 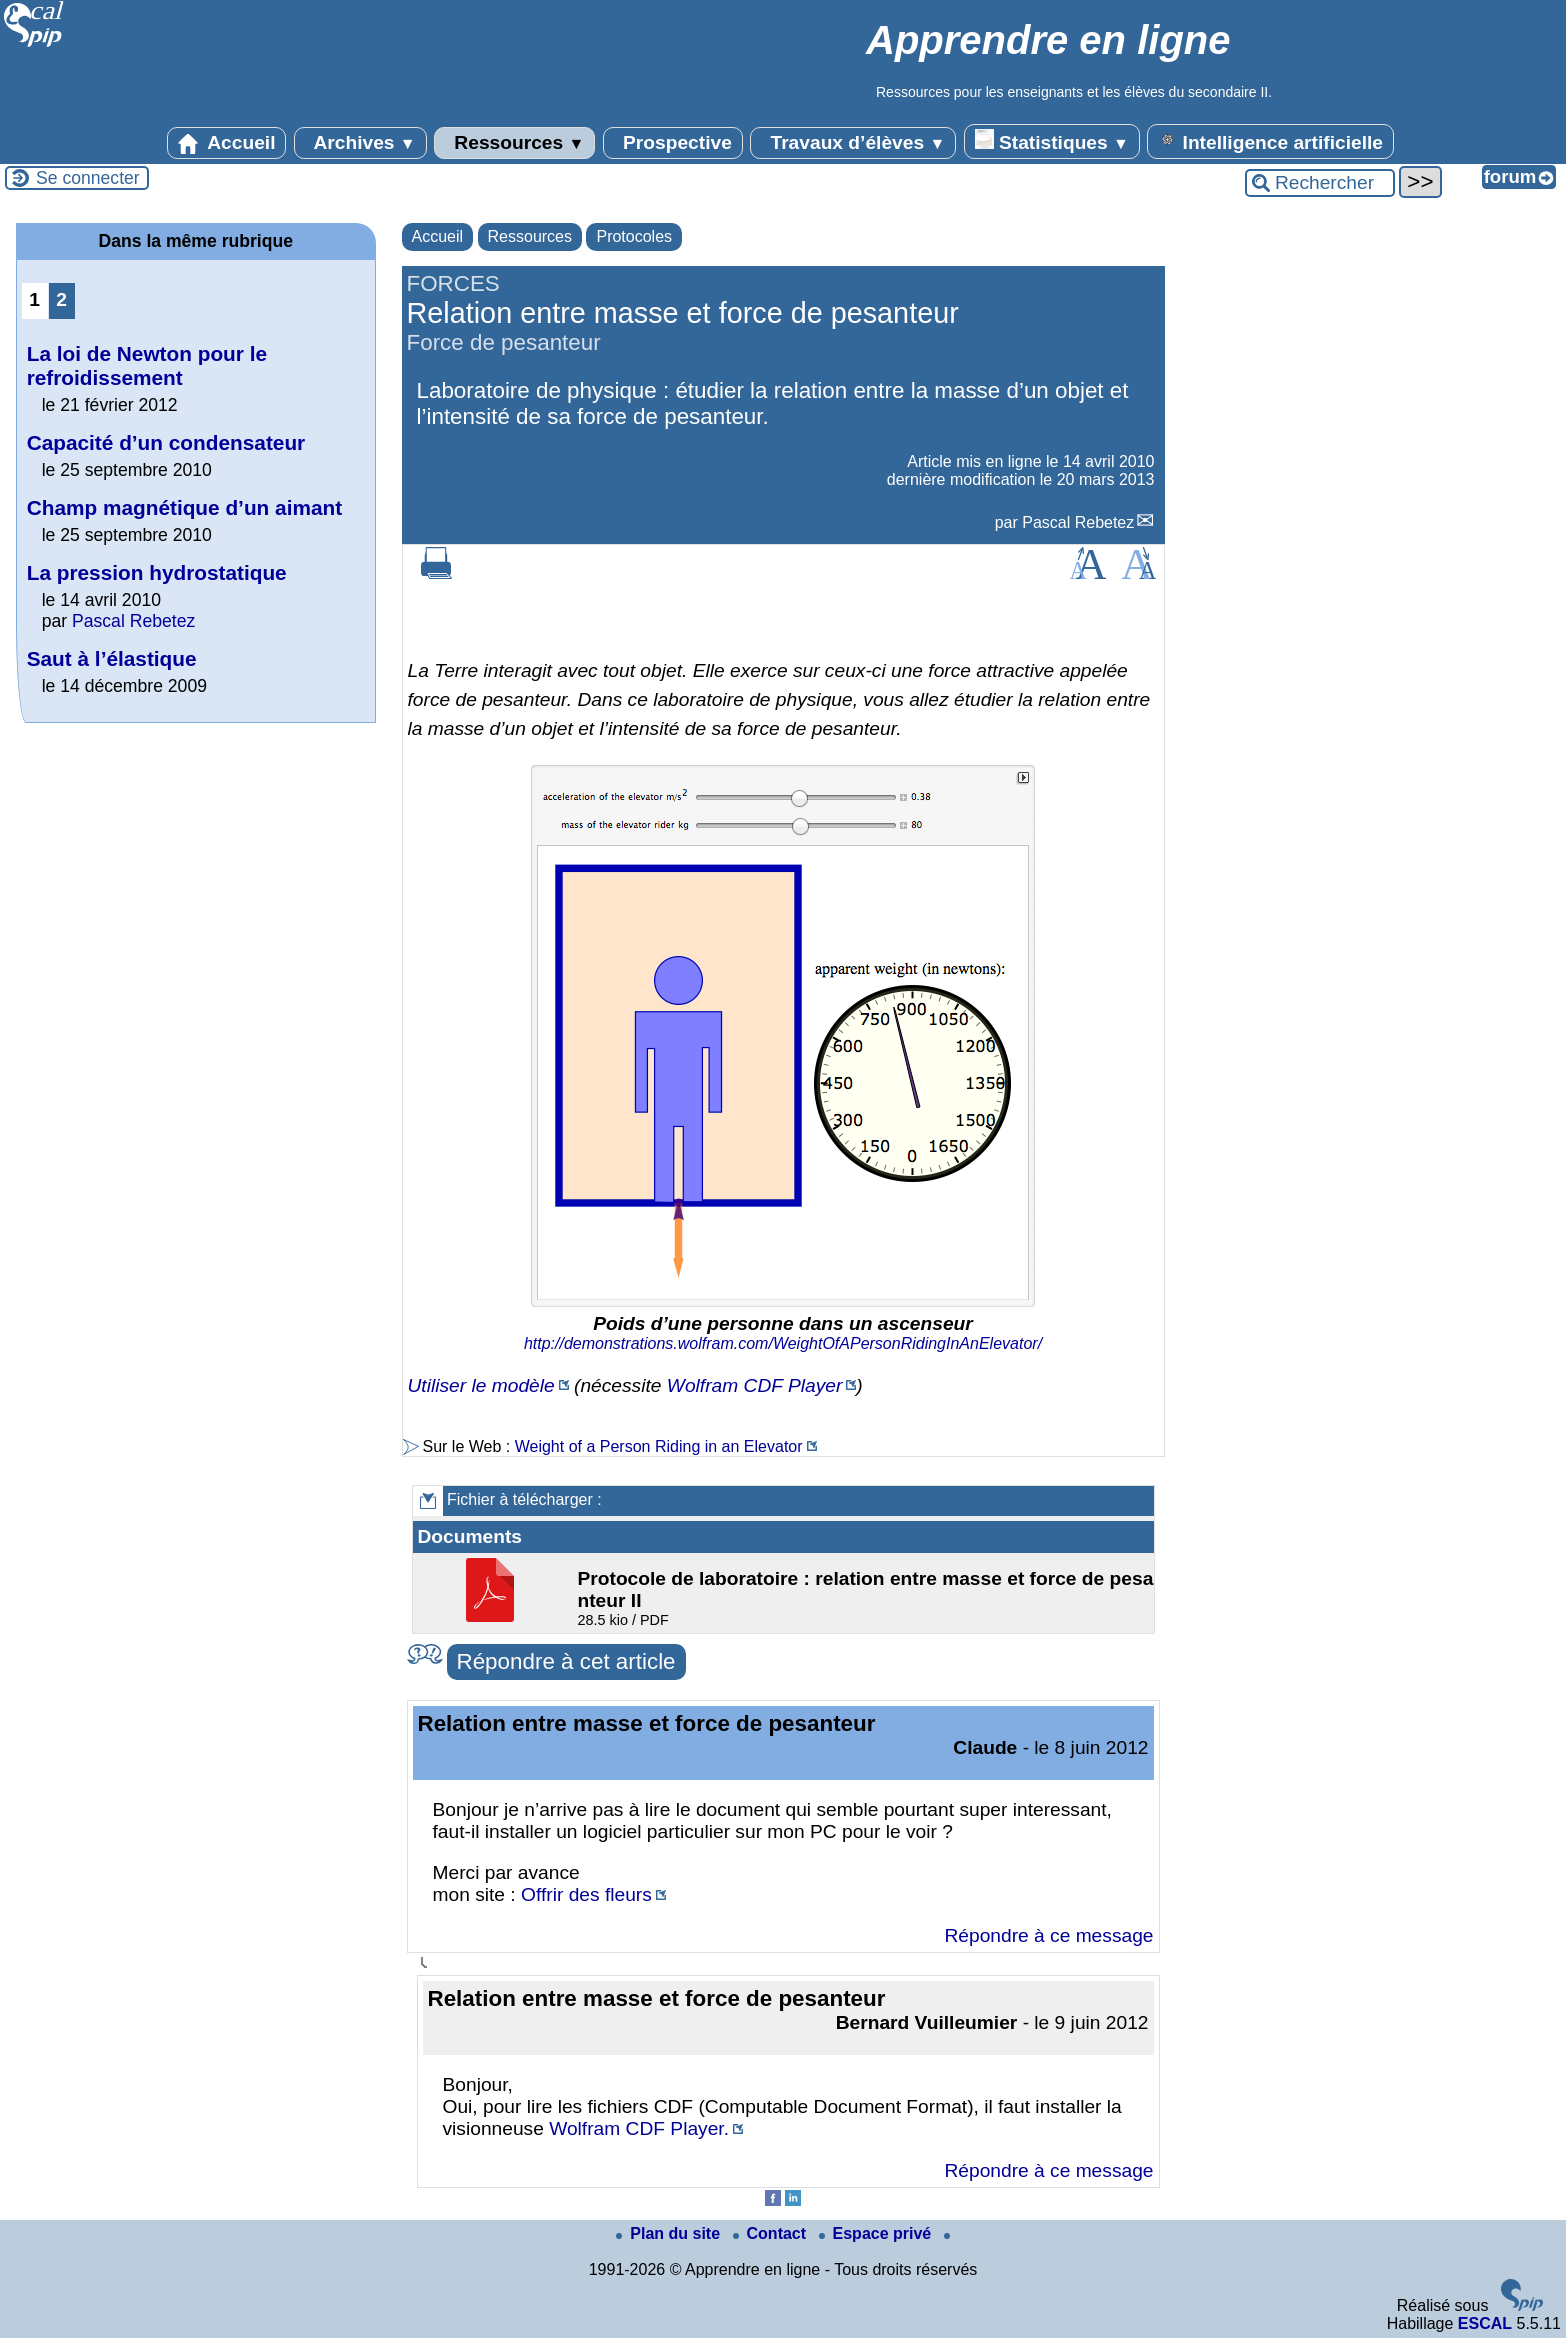 I want to click on Répondre à ce message, so click(x=1048, y=1935).